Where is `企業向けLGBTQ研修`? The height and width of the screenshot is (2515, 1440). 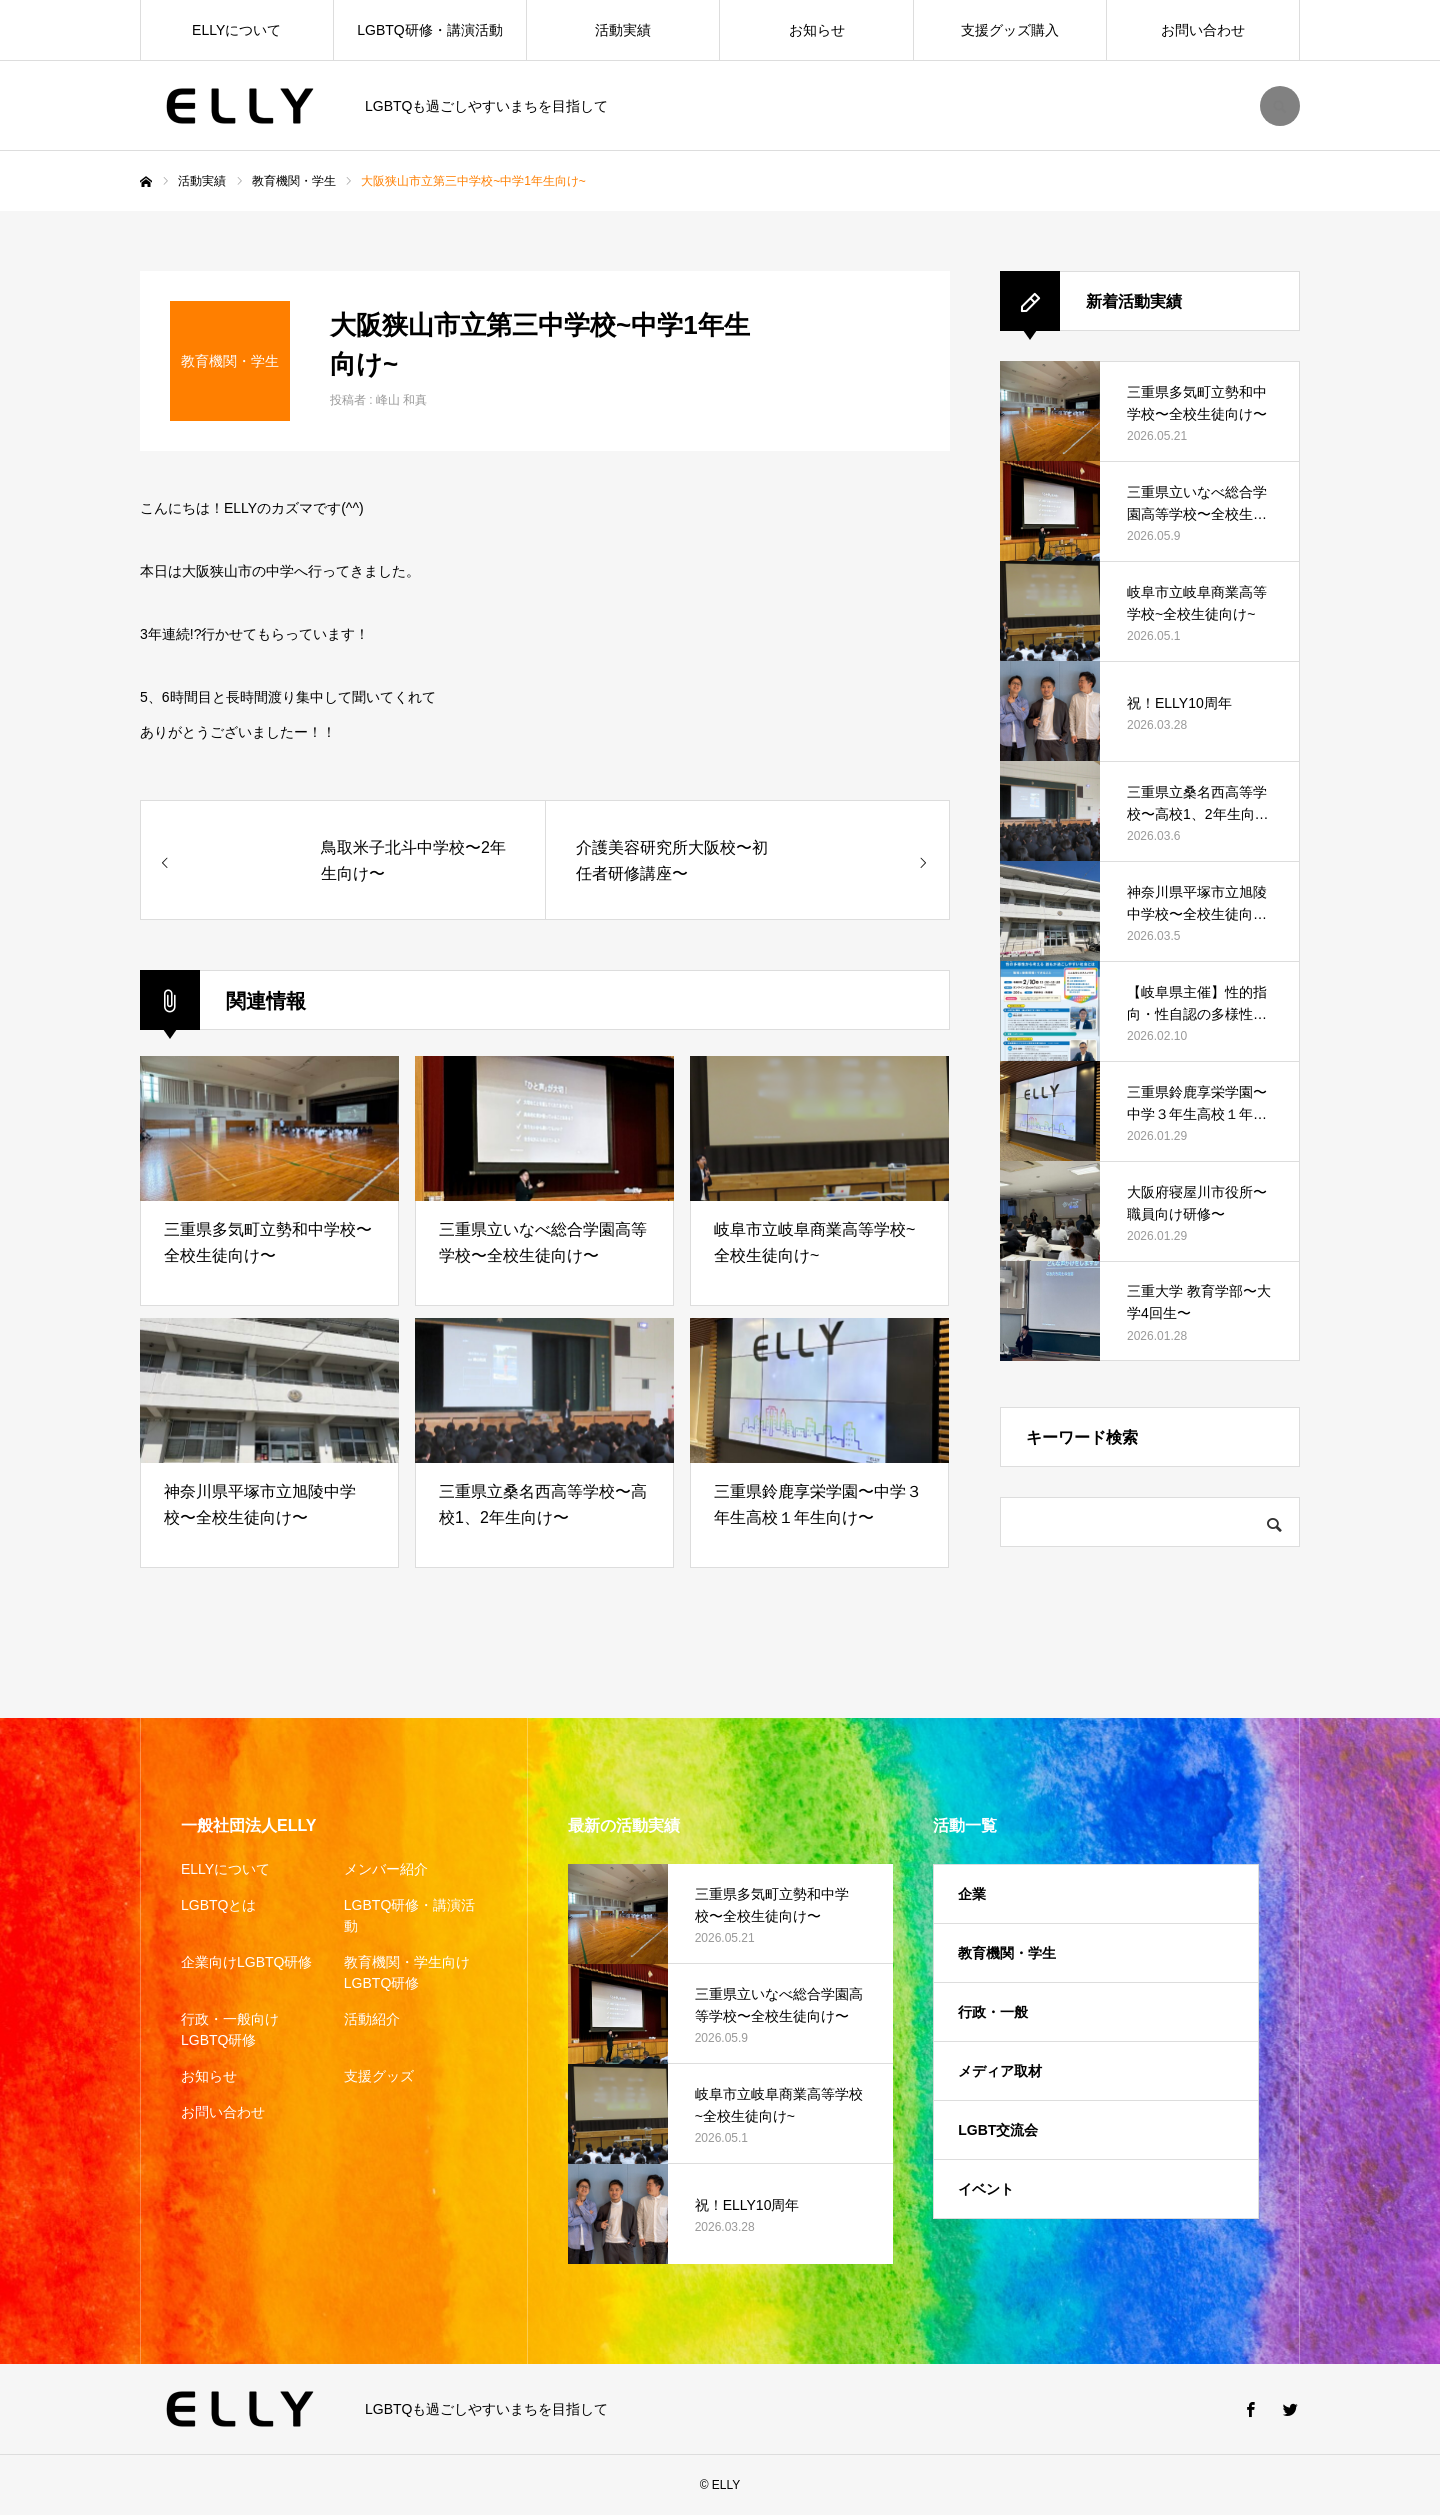 企業向けLGBTQ研修 is located at coordinates (246, 1962).